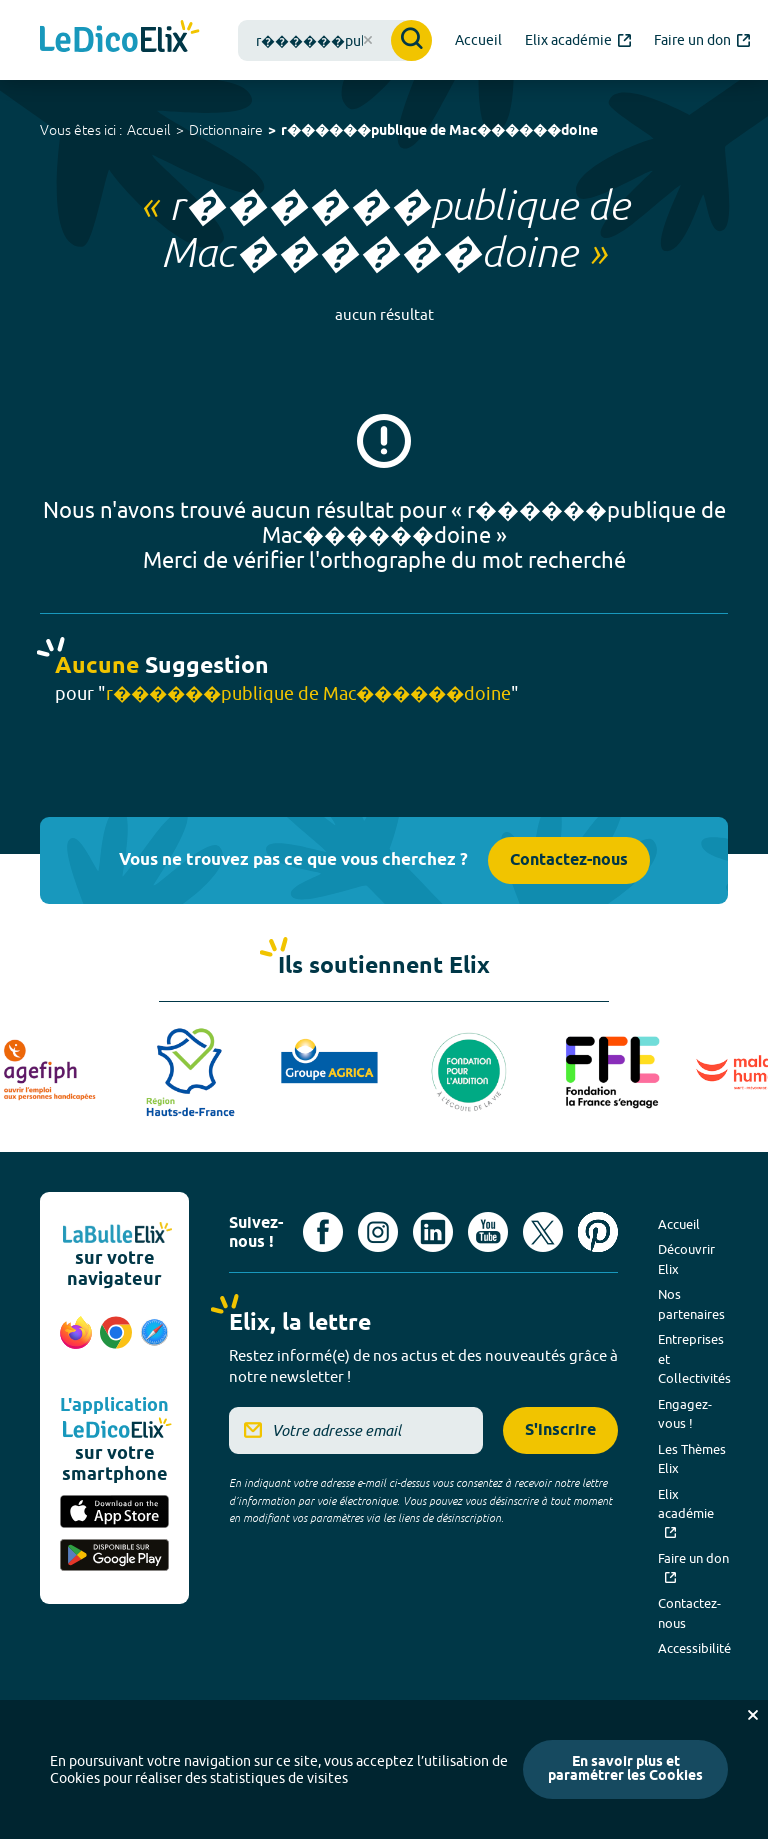  I want to click on Accueil, so click(149, 130).